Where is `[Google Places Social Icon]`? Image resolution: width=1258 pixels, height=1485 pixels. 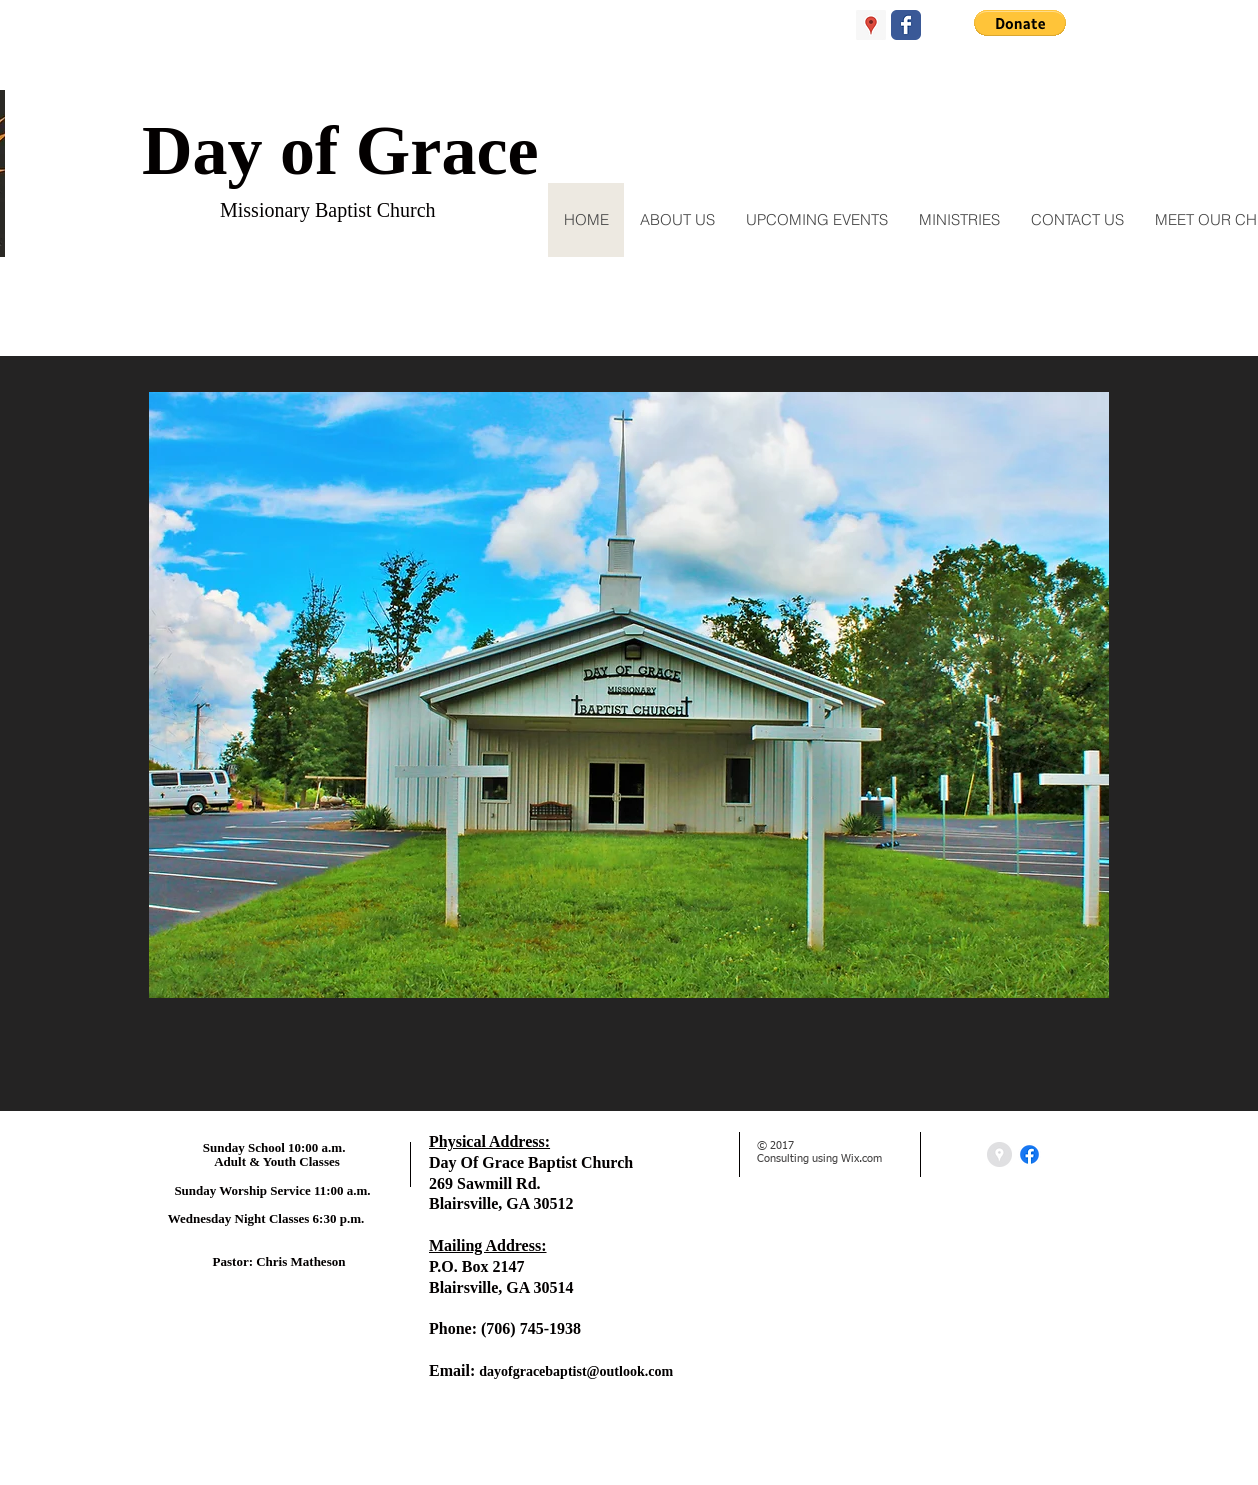
[Google Places Social Icon] is located at coordinates (871, 25).